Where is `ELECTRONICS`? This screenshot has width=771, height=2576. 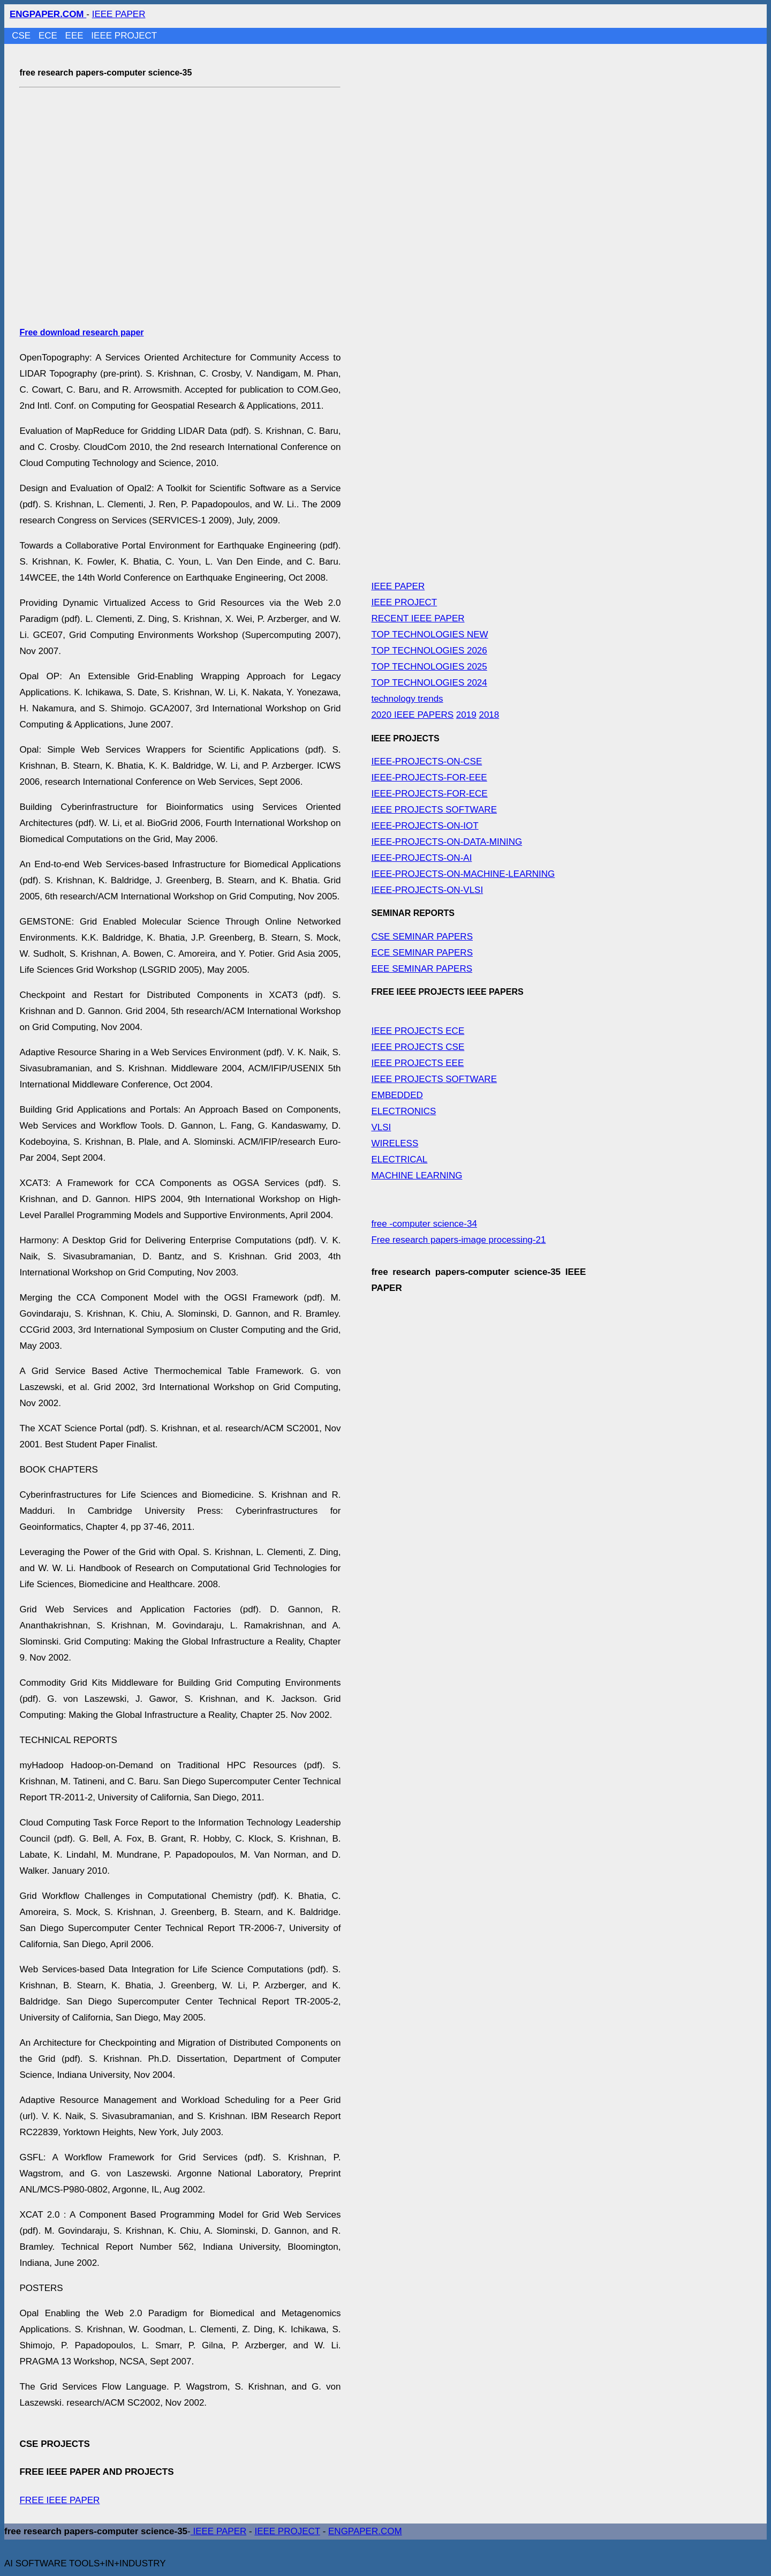 ELECTRONICS is located at coordinates (403, 1111).